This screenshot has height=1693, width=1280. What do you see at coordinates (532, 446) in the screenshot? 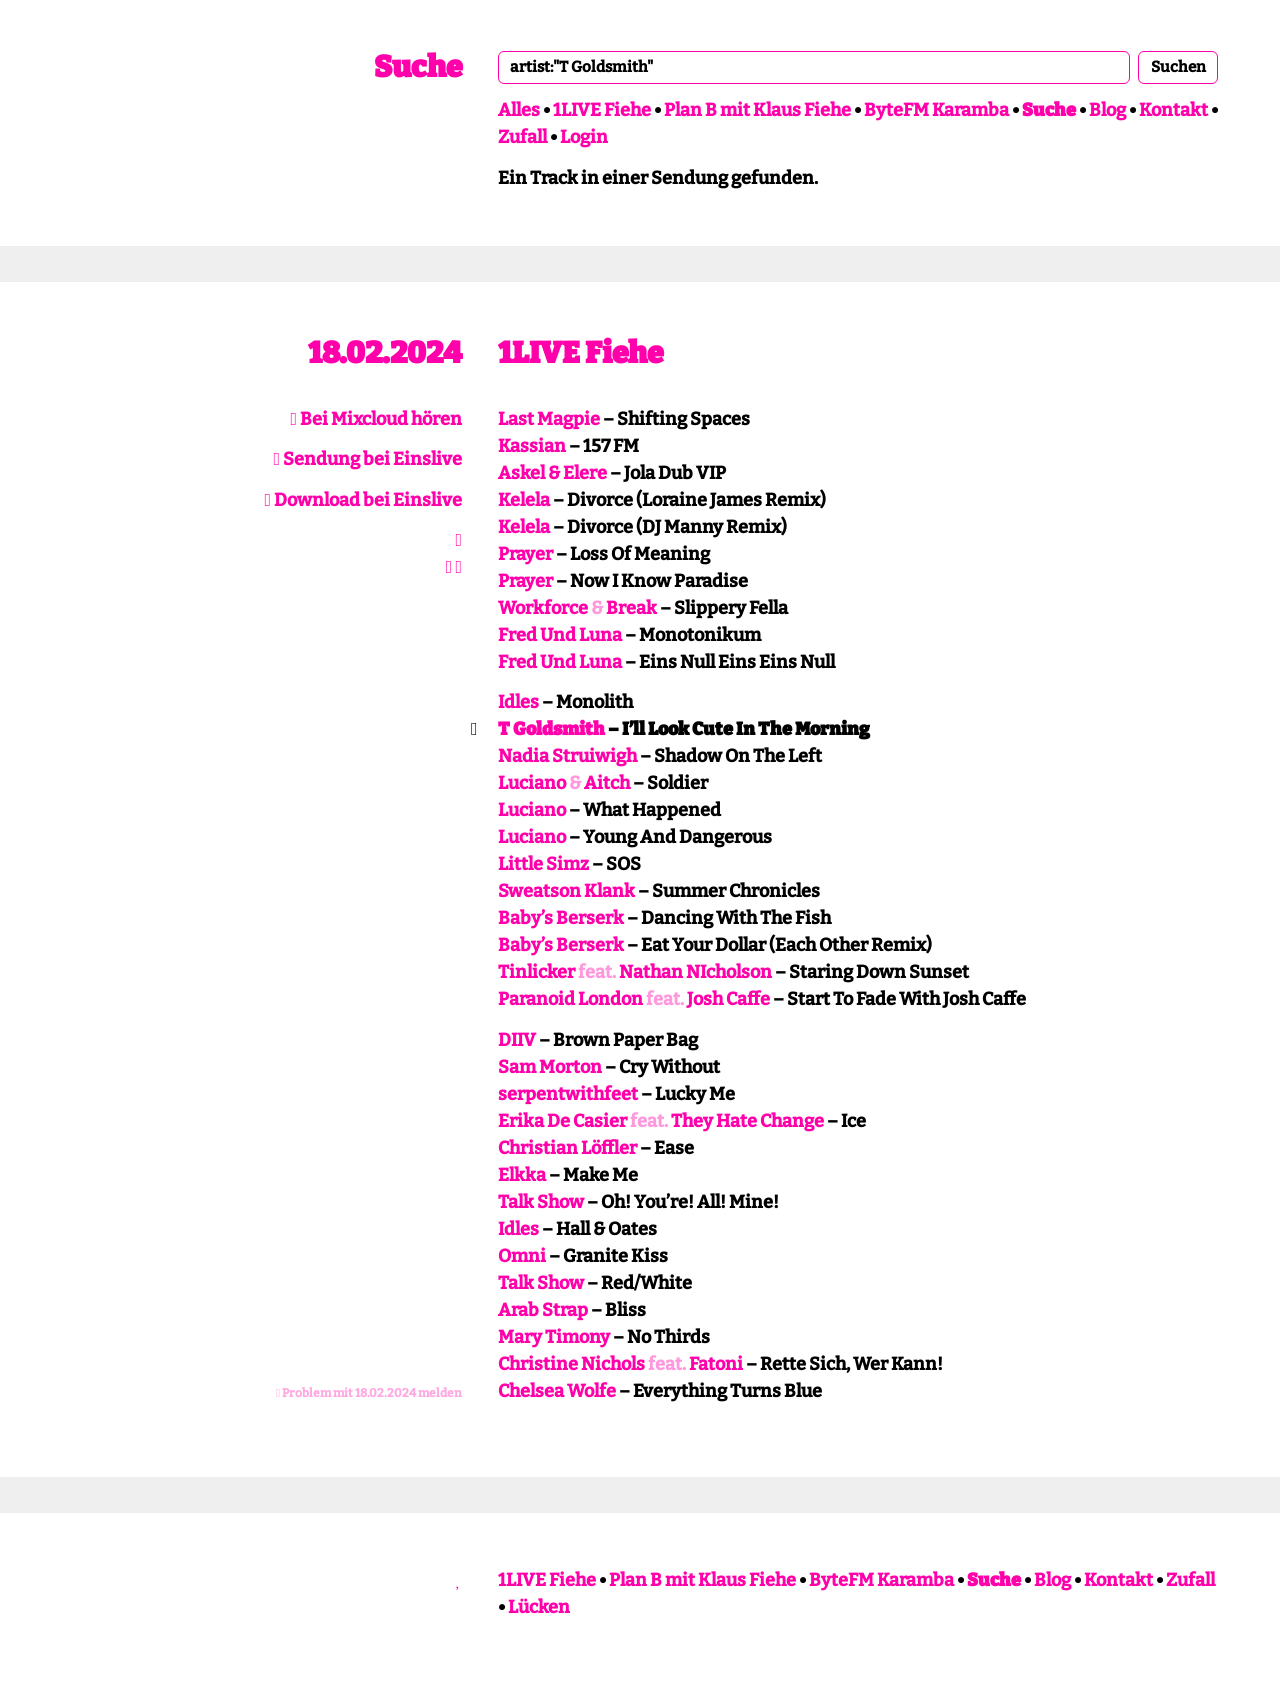
I see `Kassian` at bounding box center [532, 446].